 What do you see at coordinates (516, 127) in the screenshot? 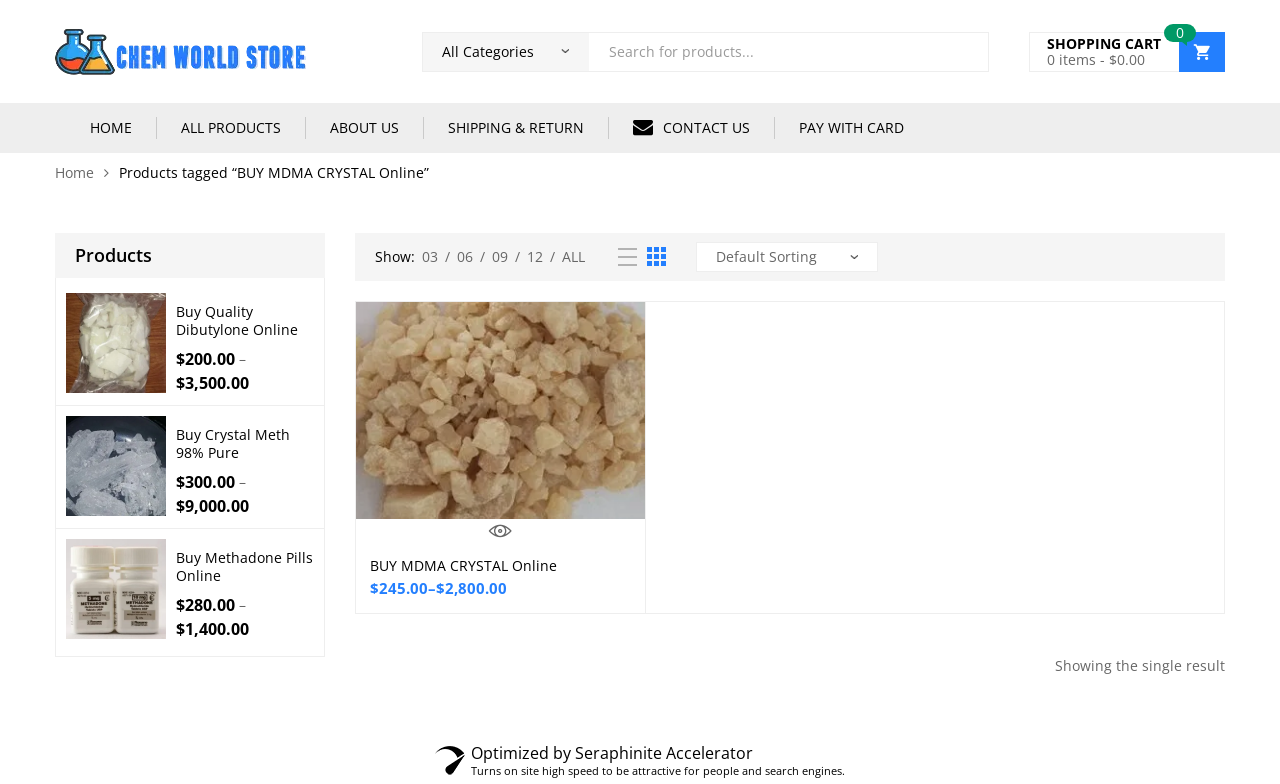
I see `SHIPPING & RETURN` at bounding box center [516, 127].